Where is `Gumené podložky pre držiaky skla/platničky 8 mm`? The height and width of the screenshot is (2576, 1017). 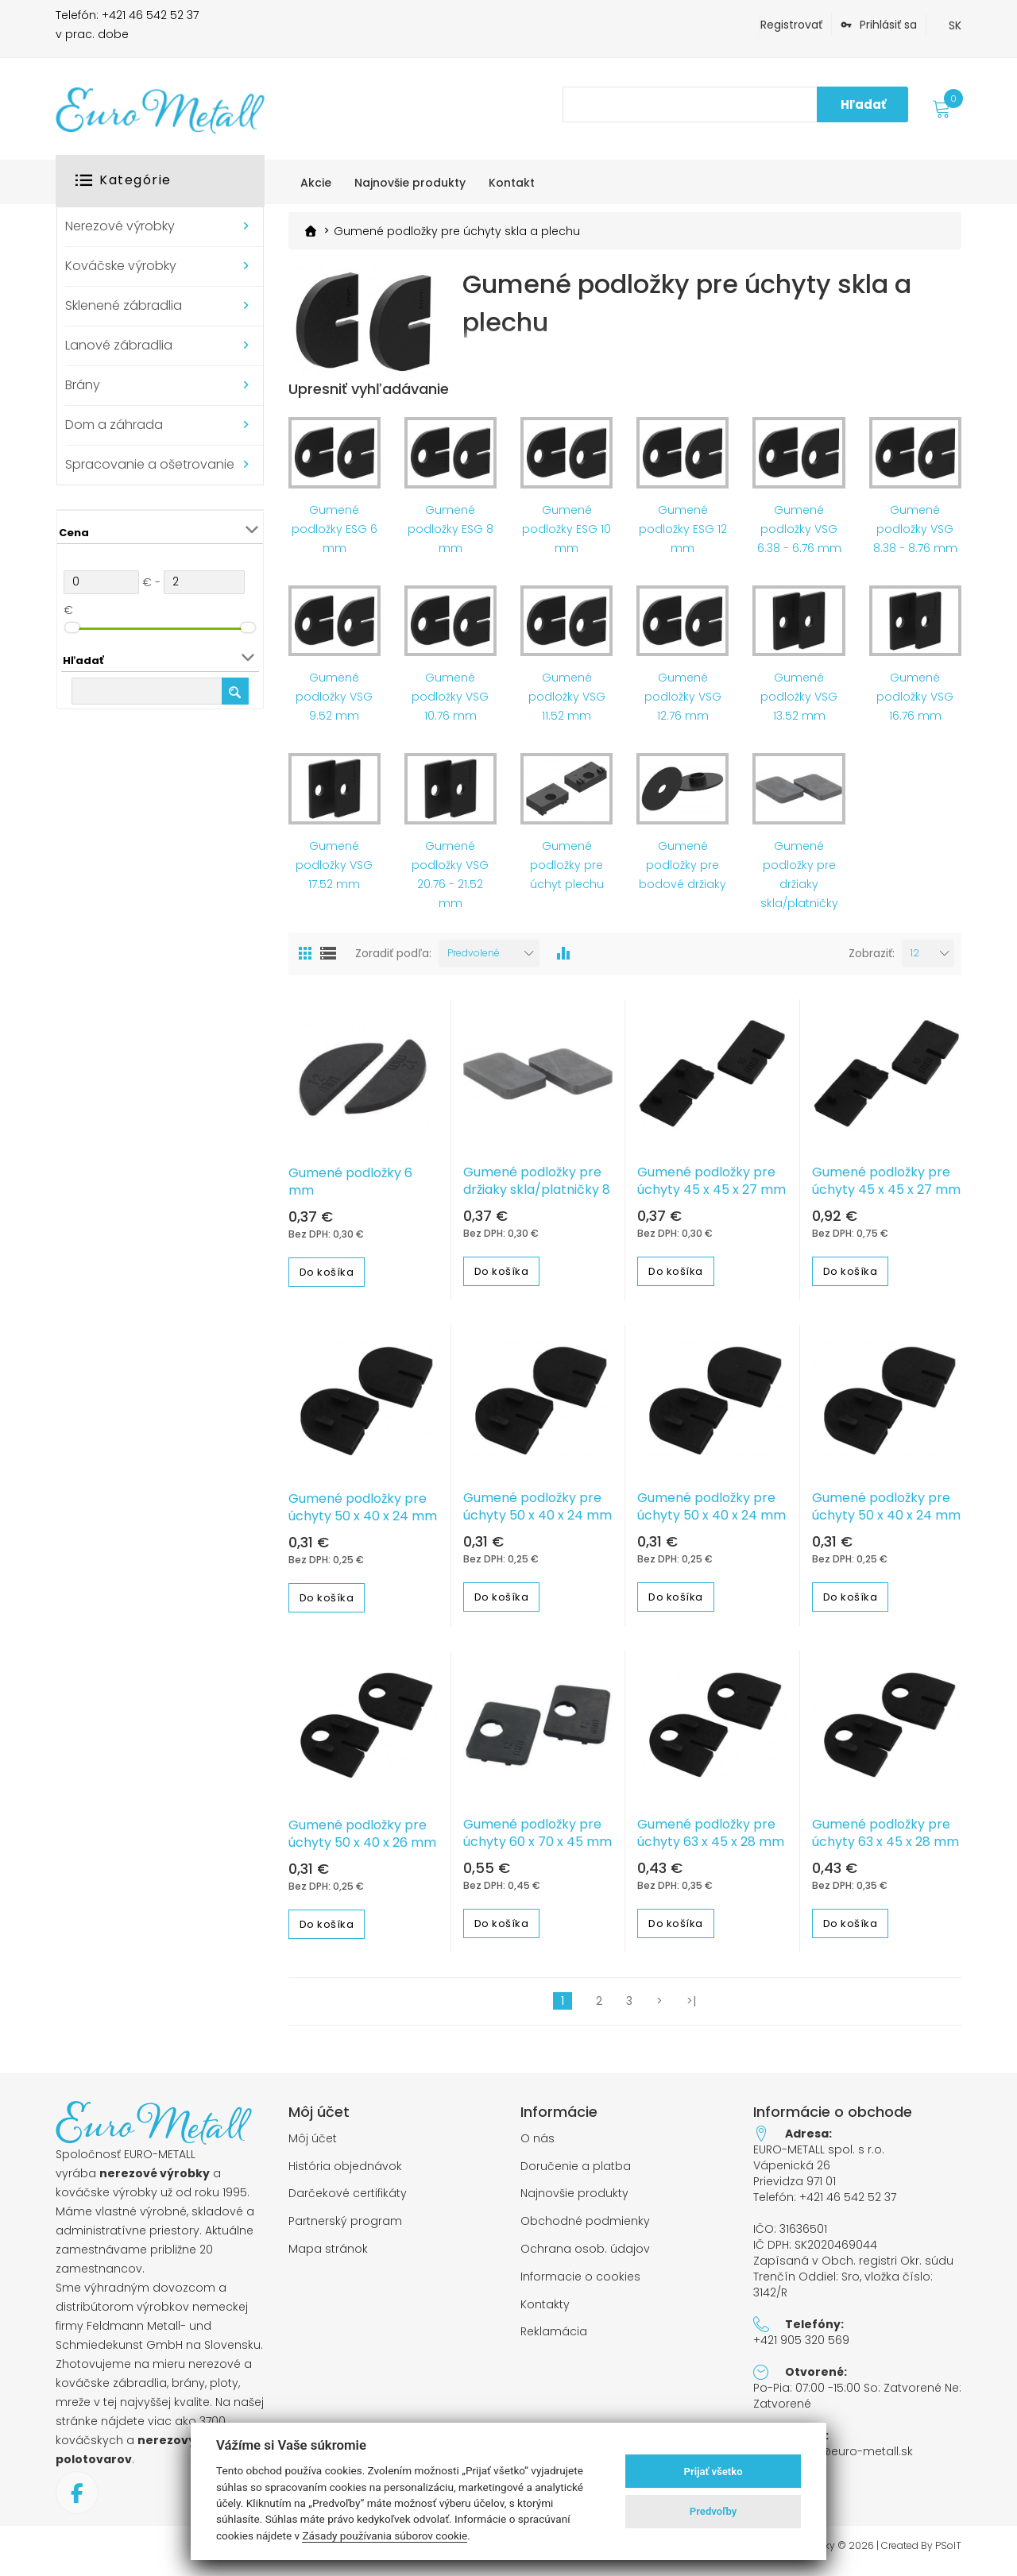
Gumené podložky pre držiaky skla/platničky 8 mm is located at coordinates (536, 1198).